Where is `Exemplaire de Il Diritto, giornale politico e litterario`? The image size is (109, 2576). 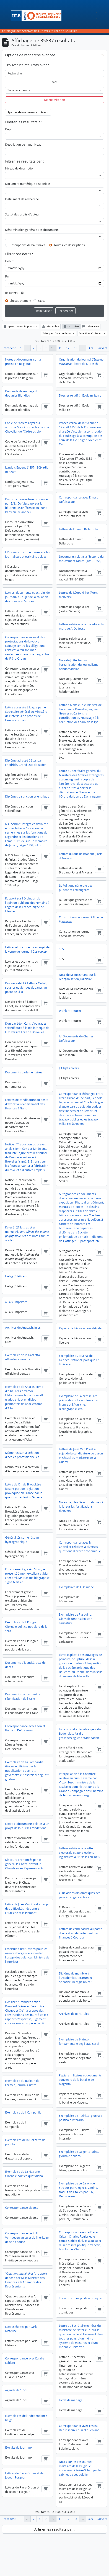 Exemplaire de Il Diritto, giornale politico e litterario is located at coordinates (80, 2151).